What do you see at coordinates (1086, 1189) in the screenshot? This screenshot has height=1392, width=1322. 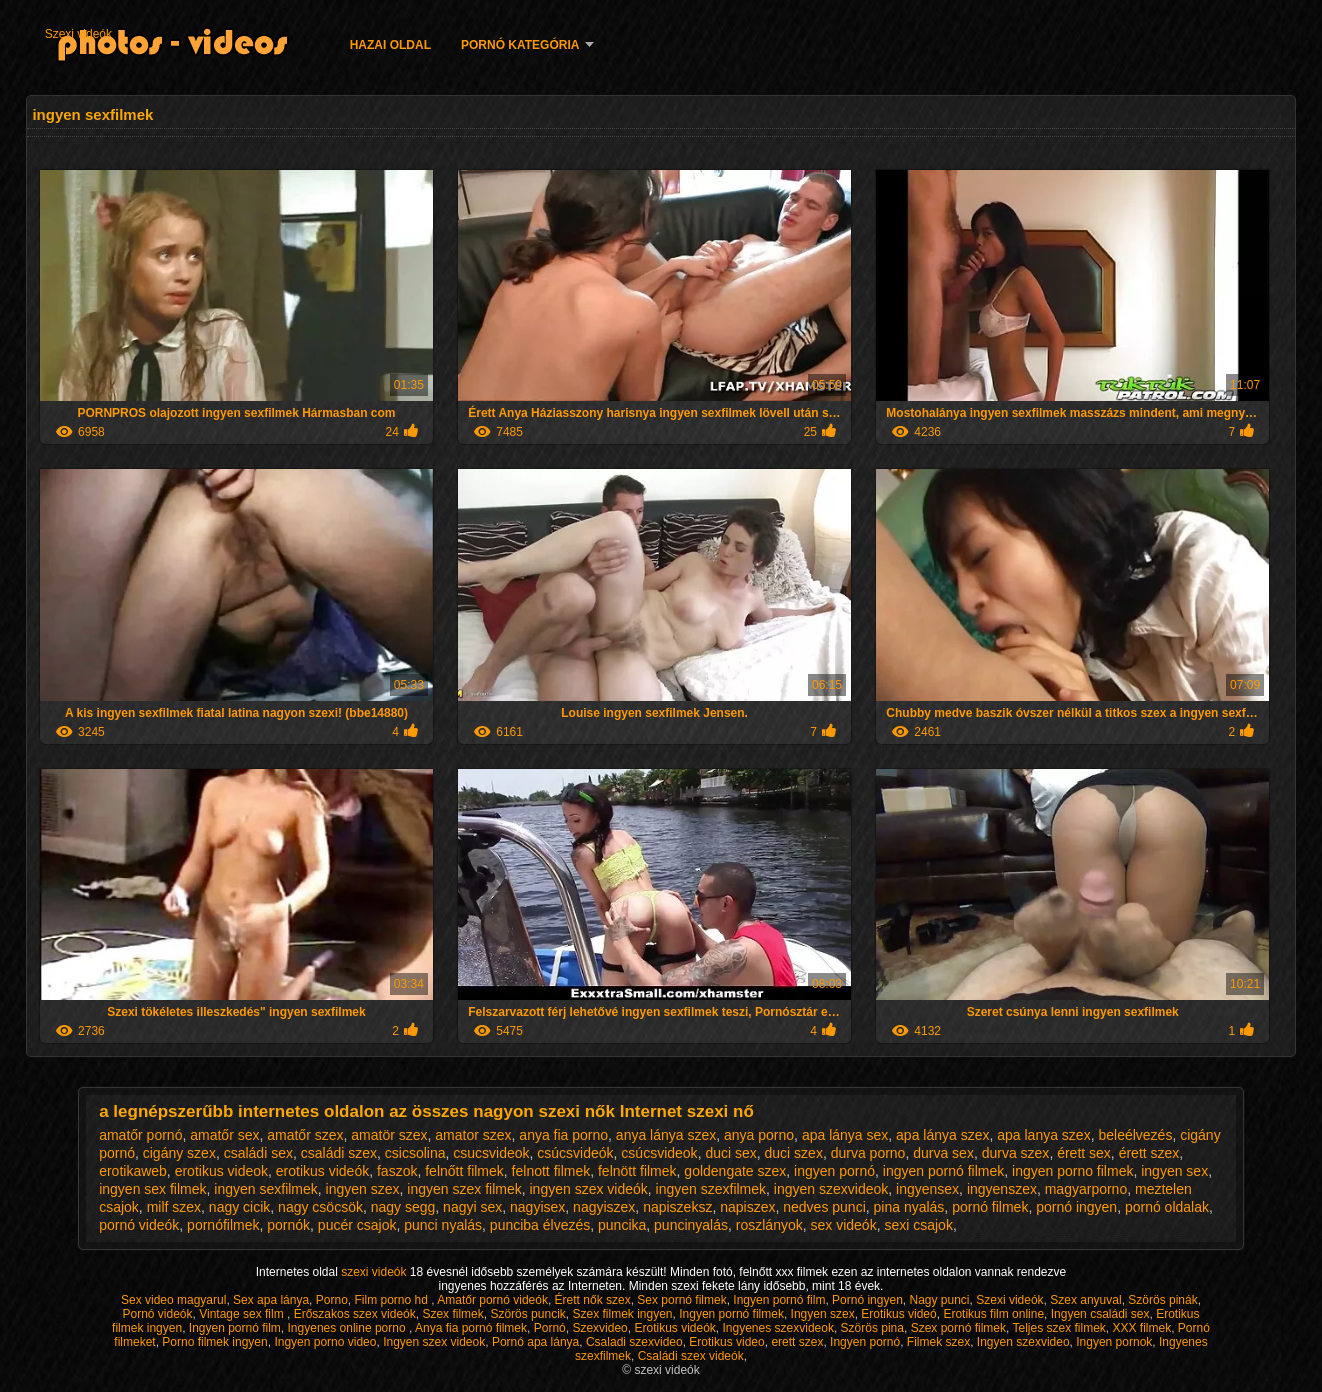 I see `magyarporno` at bounding box center [1086, 1189].